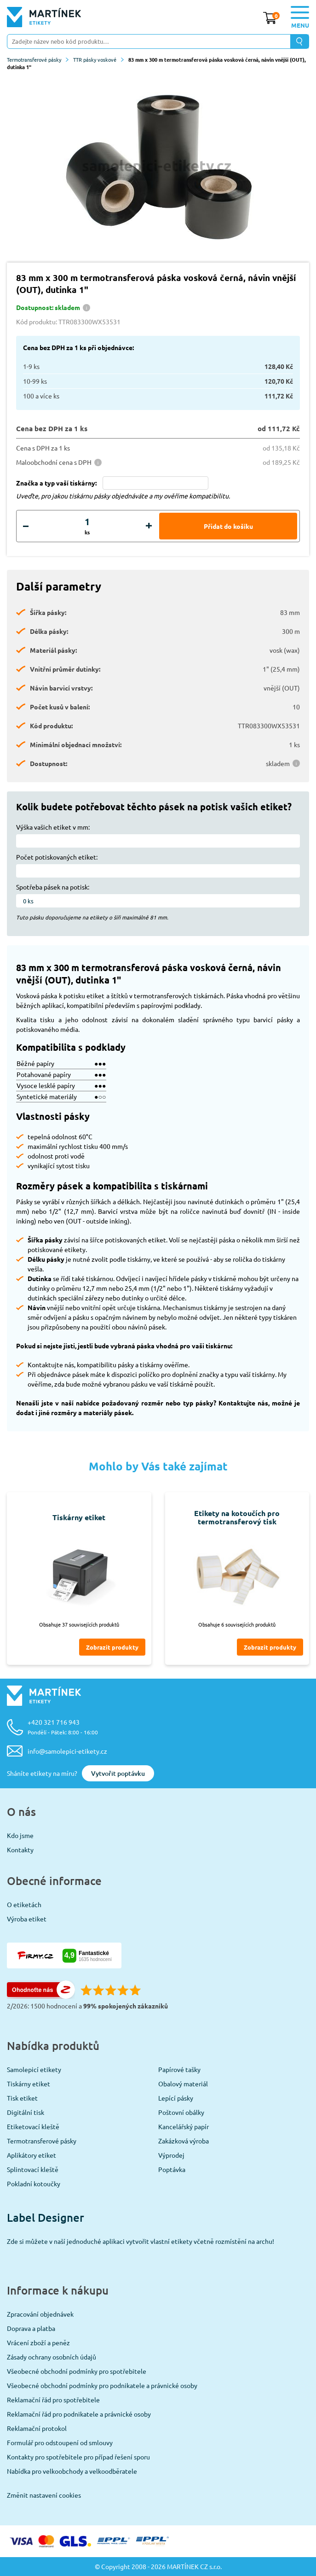  What do you see at coordinates (78, 2457) in the screenshot?
I see `Kontakty pro spotřebitele pro případ řešení sporu` at bounding box center [78, 2457].